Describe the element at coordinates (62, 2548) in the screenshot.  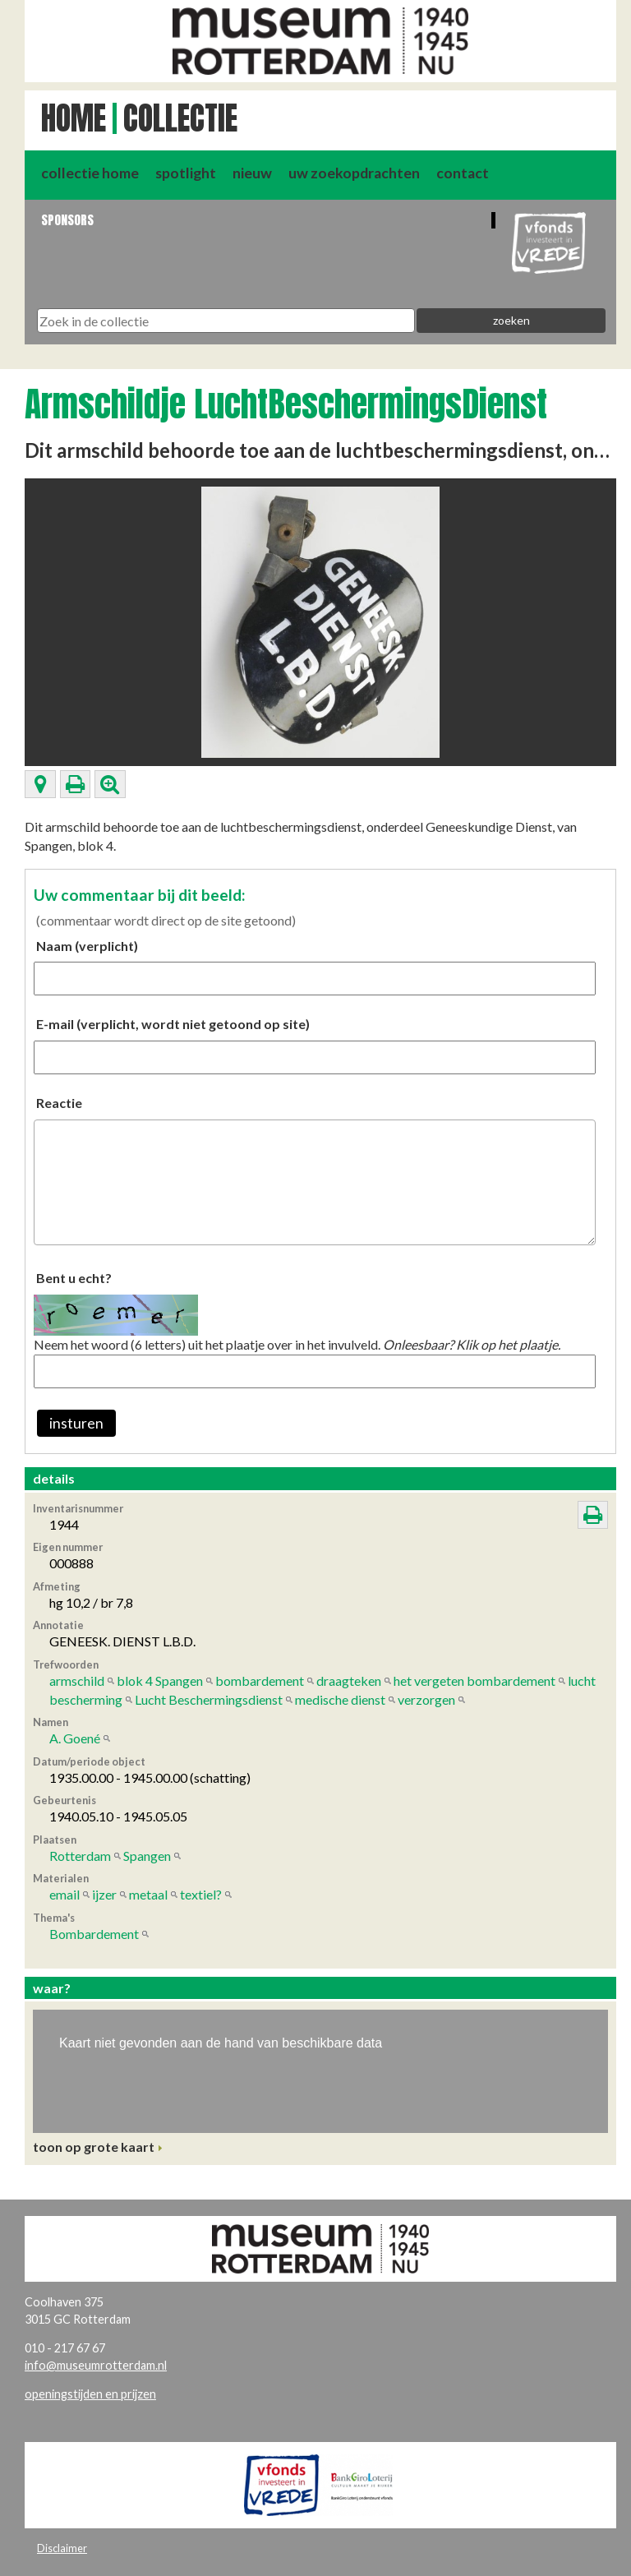
I see `Disclaimer` at that location.